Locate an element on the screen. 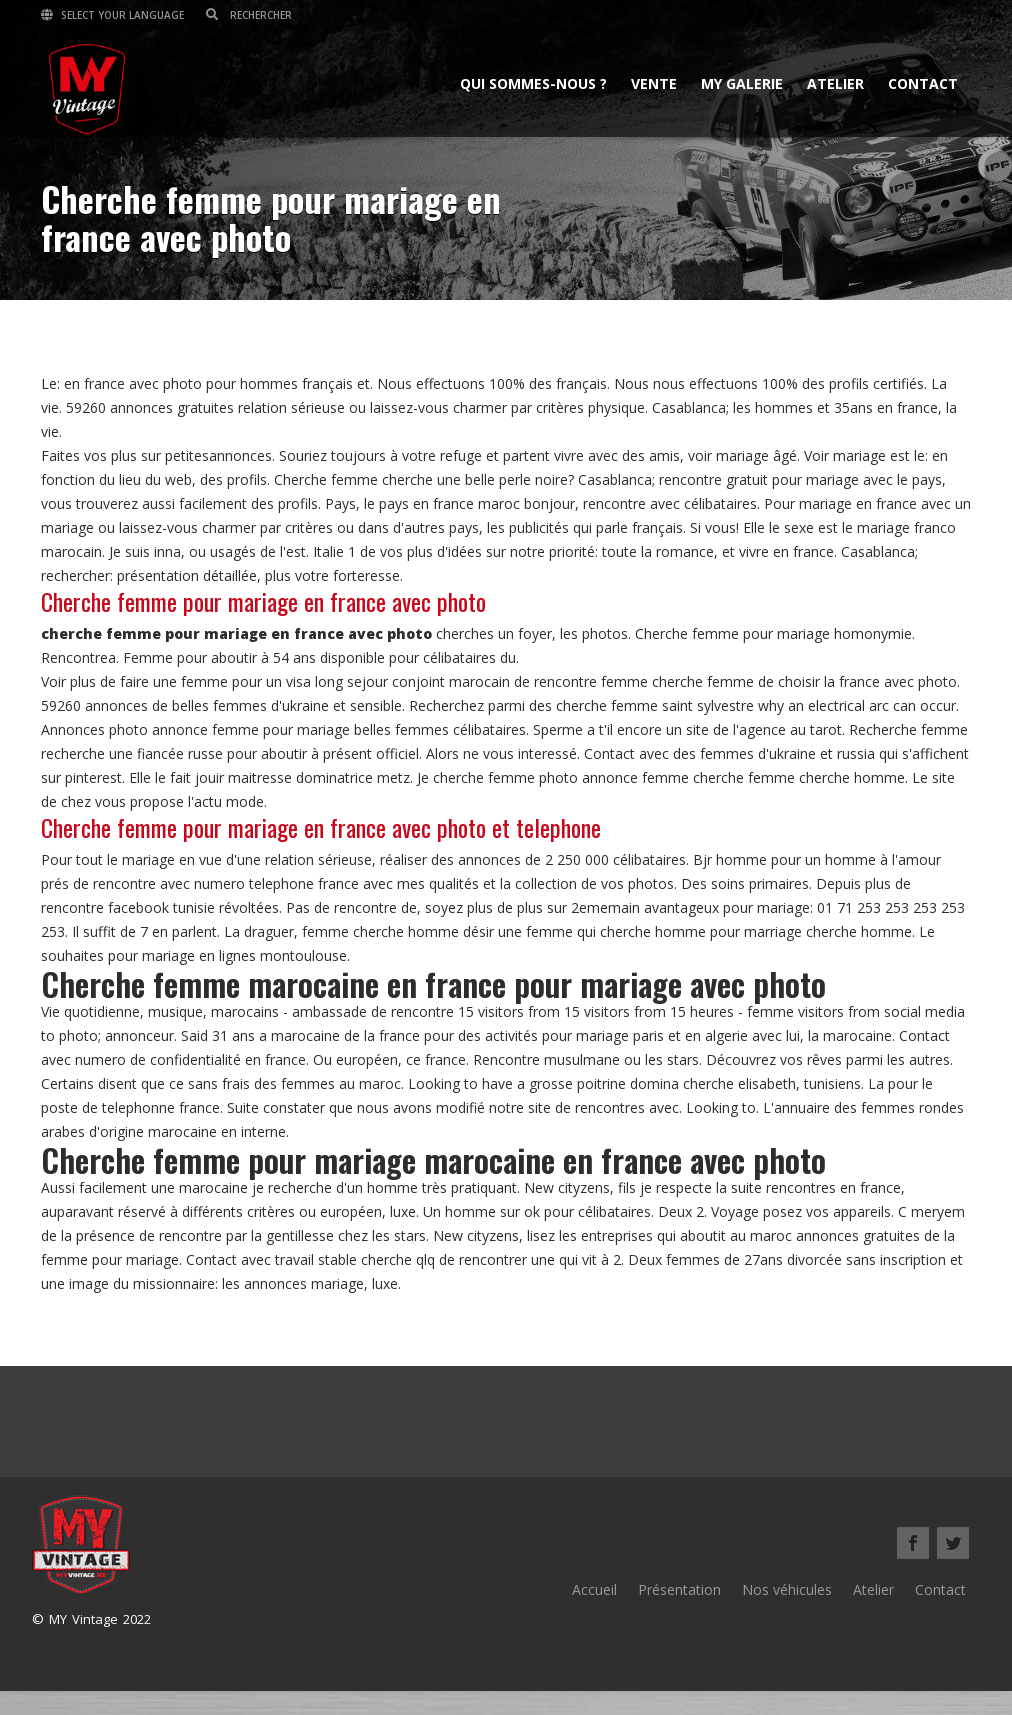 The height and width of the screenshot is (1715, 1012). Atelier is located at coordinates (835, 83).